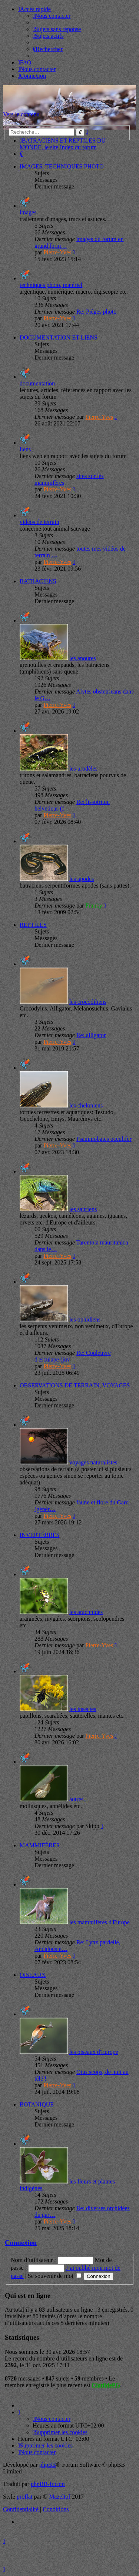 This screenshot has height=2576, width=139. What do you see at coordinates (106, 2385) in the screenshot?
I see `ClotildePG` at bounding box center [106, 2385].